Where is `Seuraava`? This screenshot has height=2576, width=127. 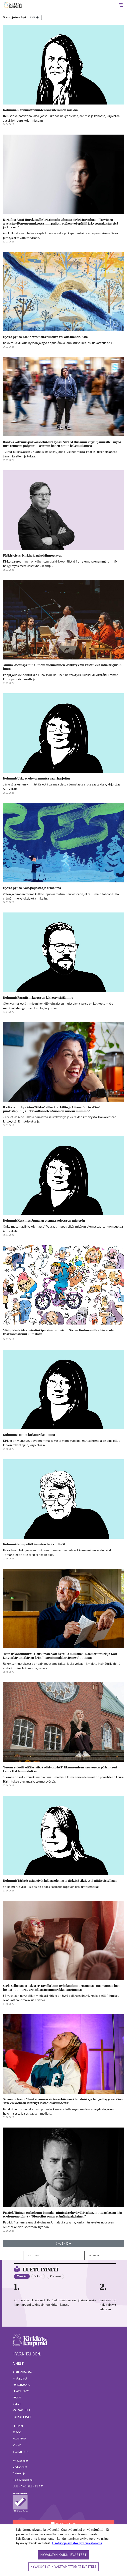
Seuraava is located at coordinates (93, 2255).